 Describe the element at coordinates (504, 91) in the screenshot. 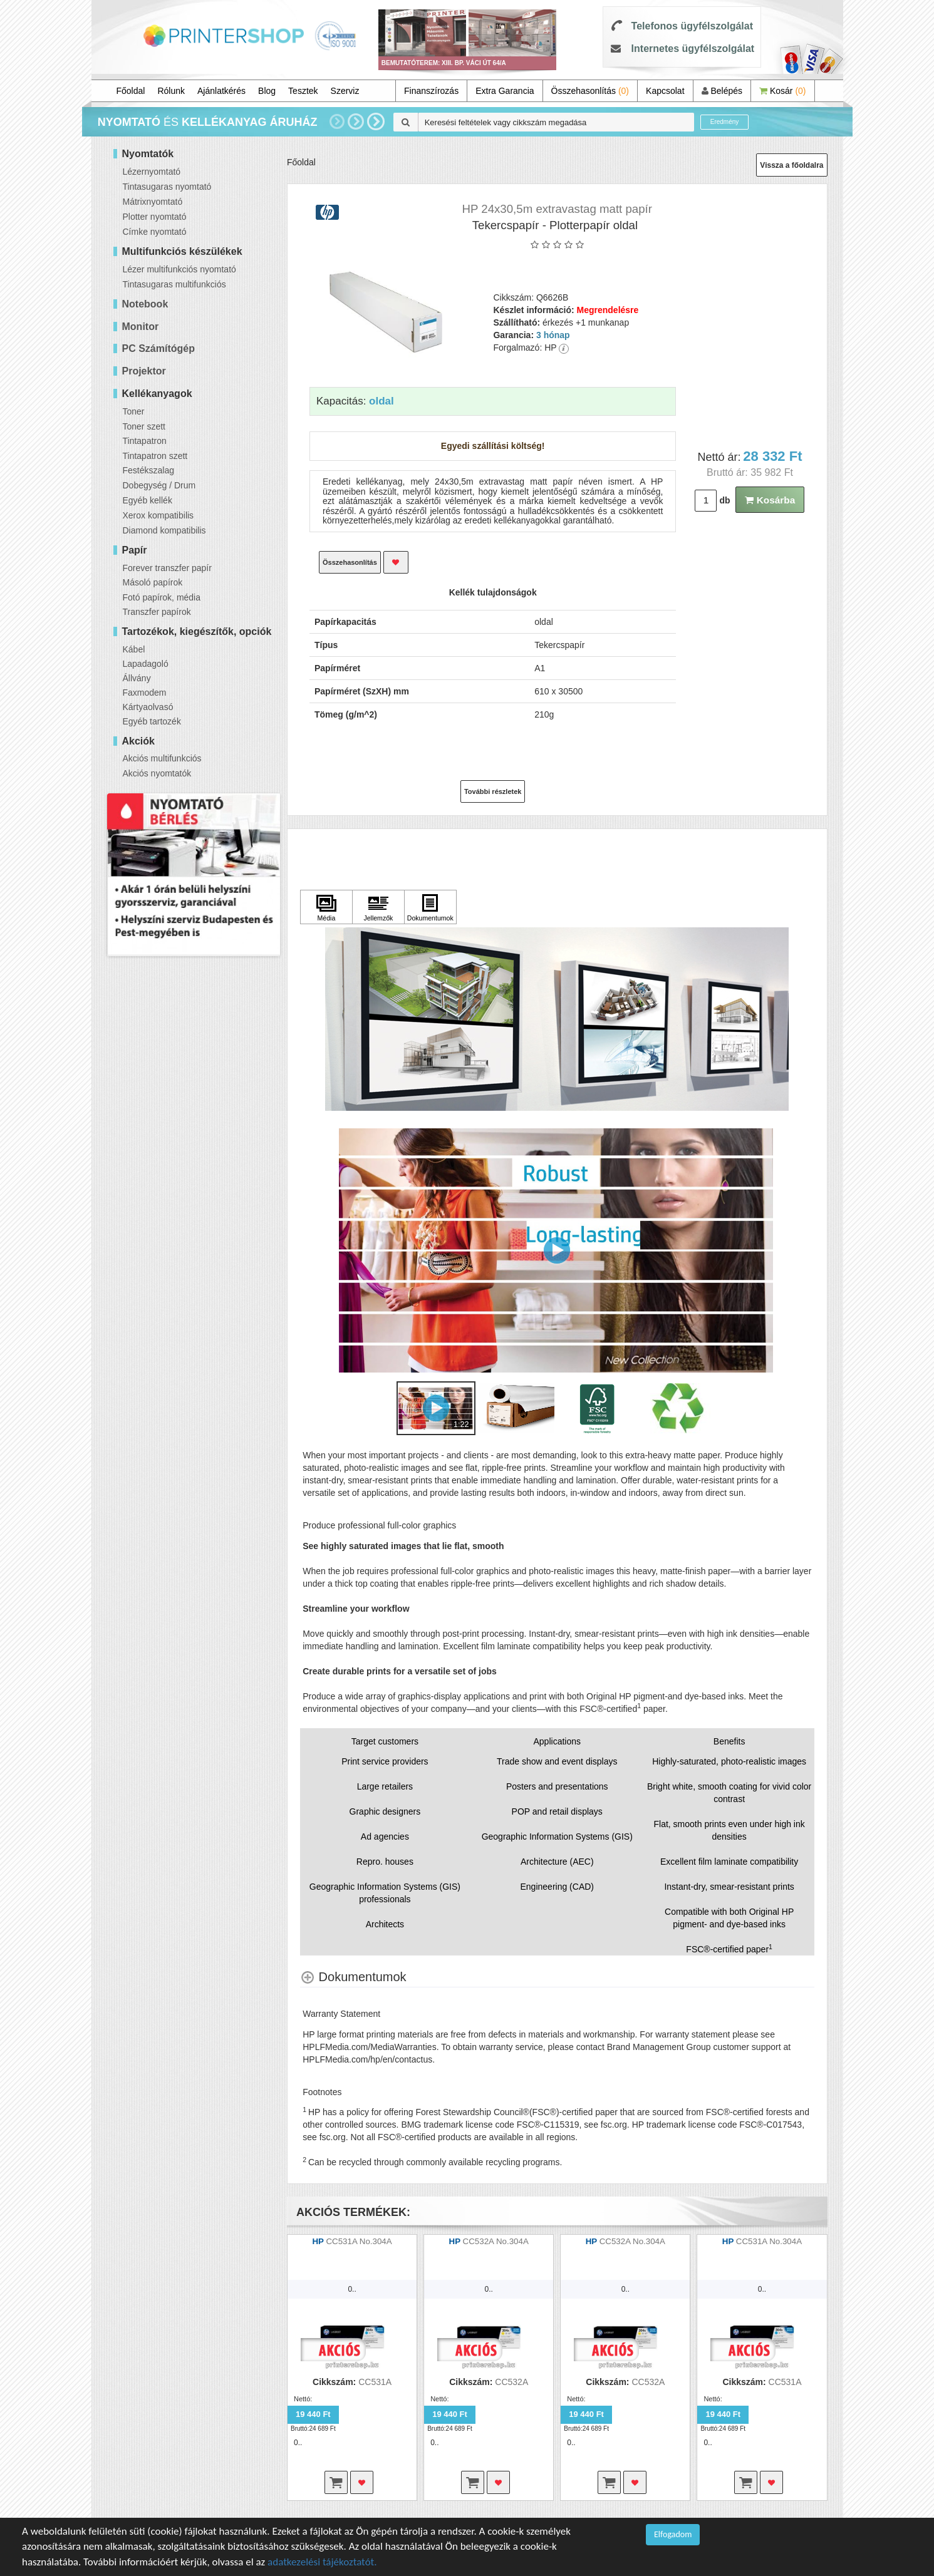

I see `Extra Garancia` at that location.